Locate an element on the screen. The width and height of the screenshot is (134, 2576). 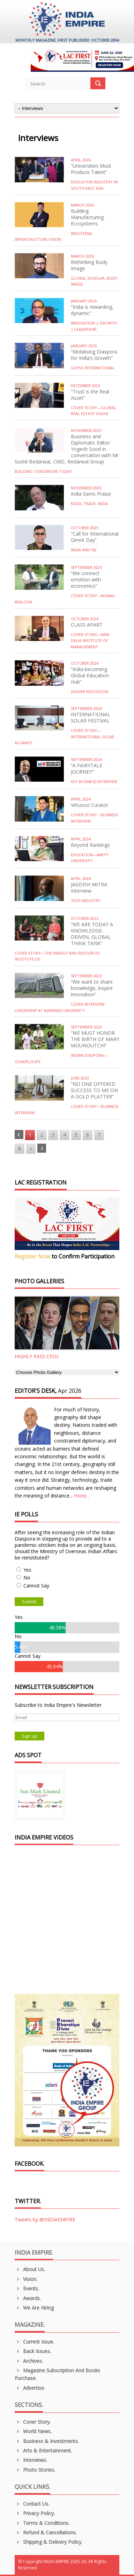
“Call for International Girmit Day” is located at coordinates (95, 536).